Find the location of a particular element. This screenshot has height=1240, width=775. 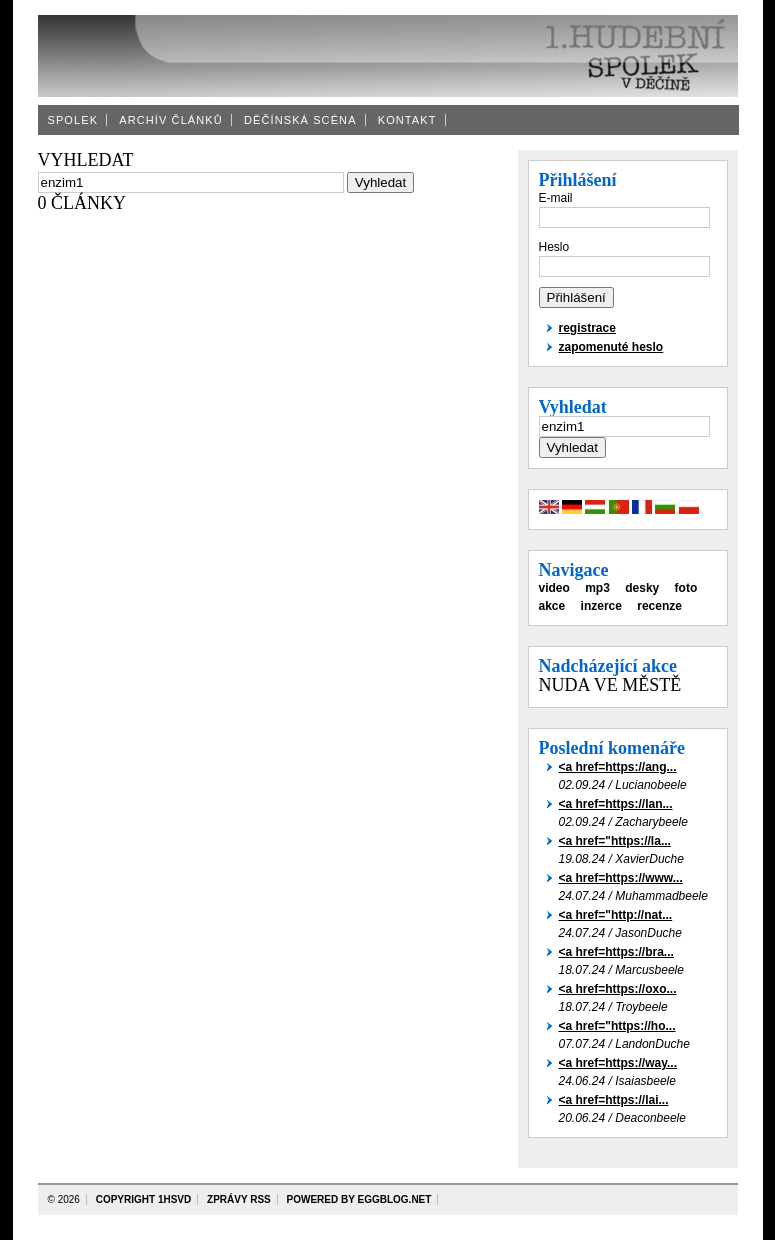

Děčínská scéna is located at coordinates (300, 120).